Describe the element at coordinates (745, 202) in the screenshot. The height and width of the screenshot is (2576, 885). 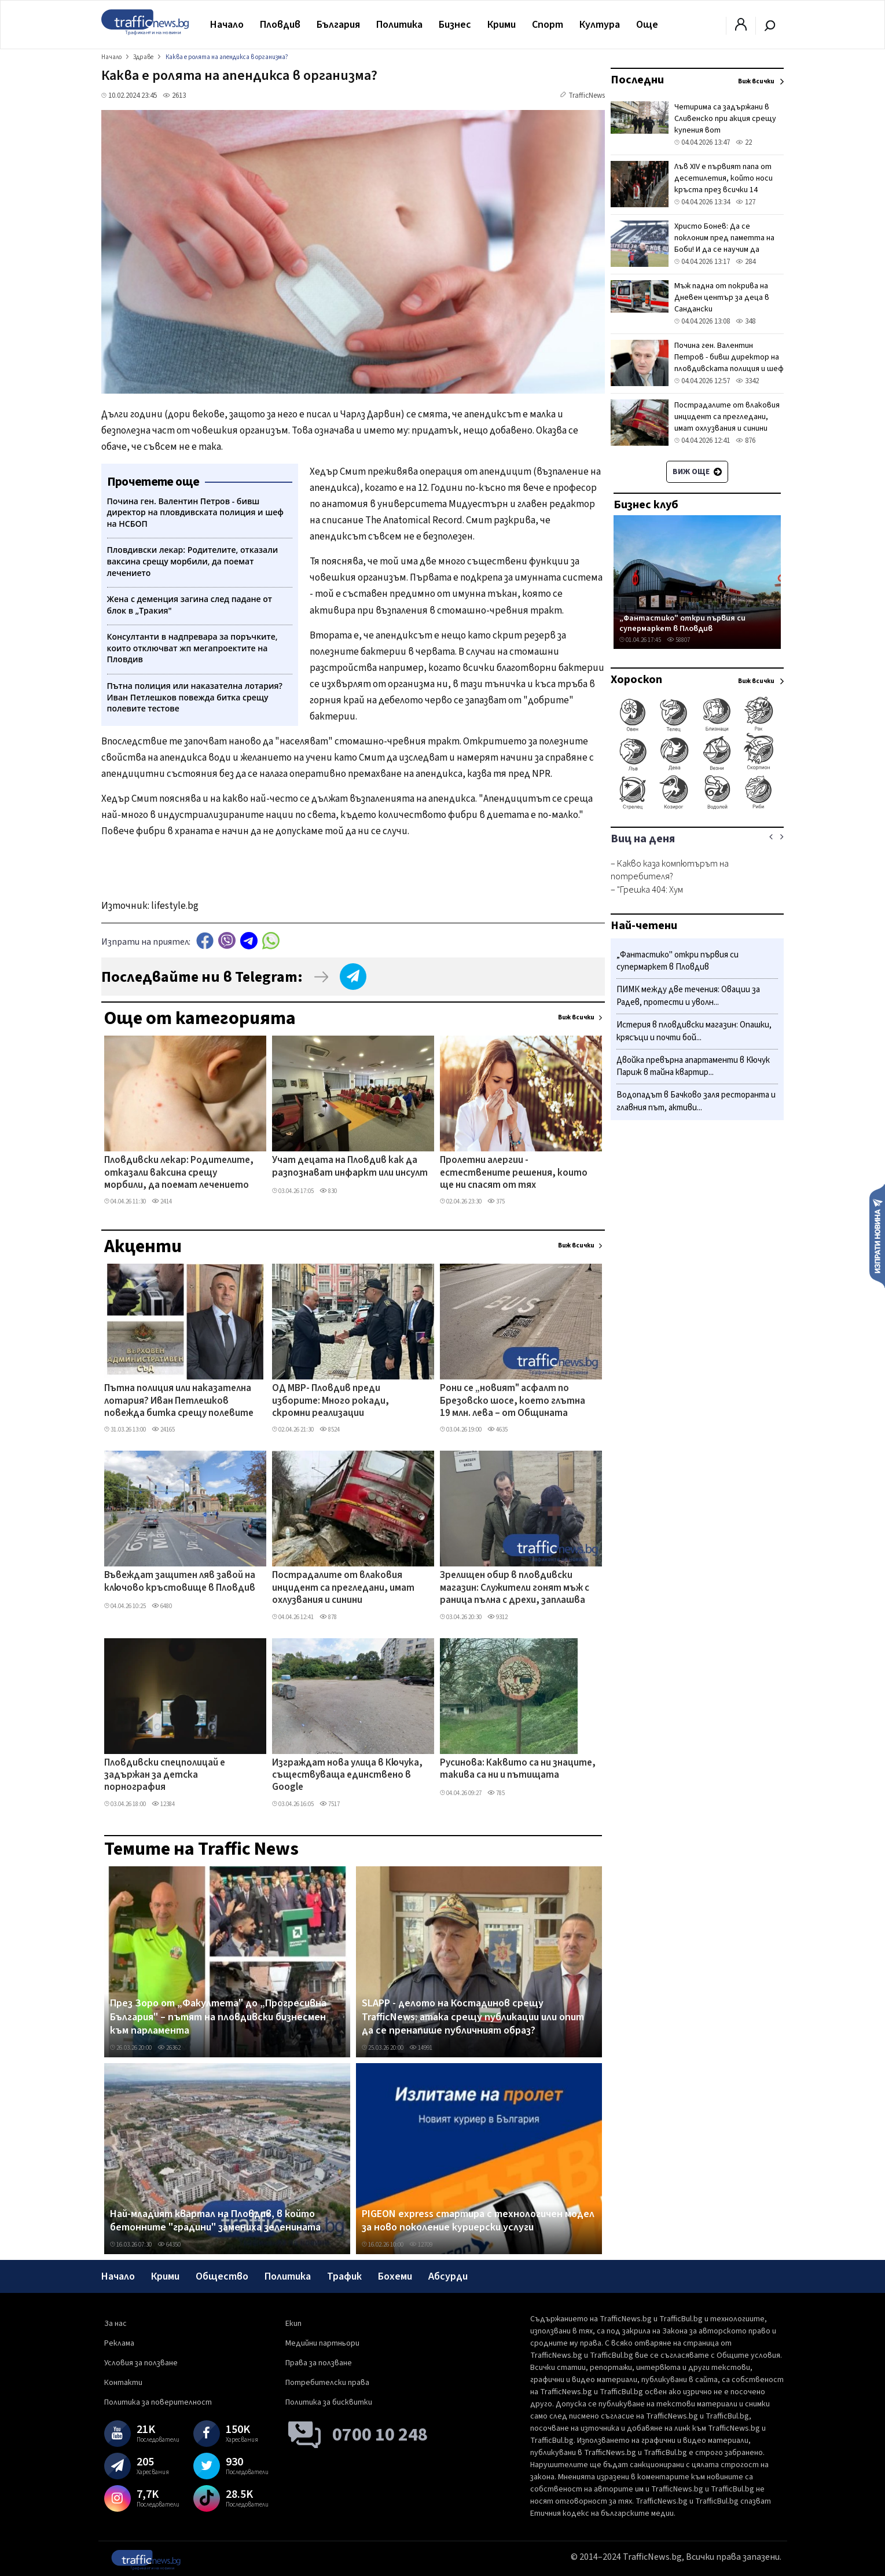
I see `127` at that location.